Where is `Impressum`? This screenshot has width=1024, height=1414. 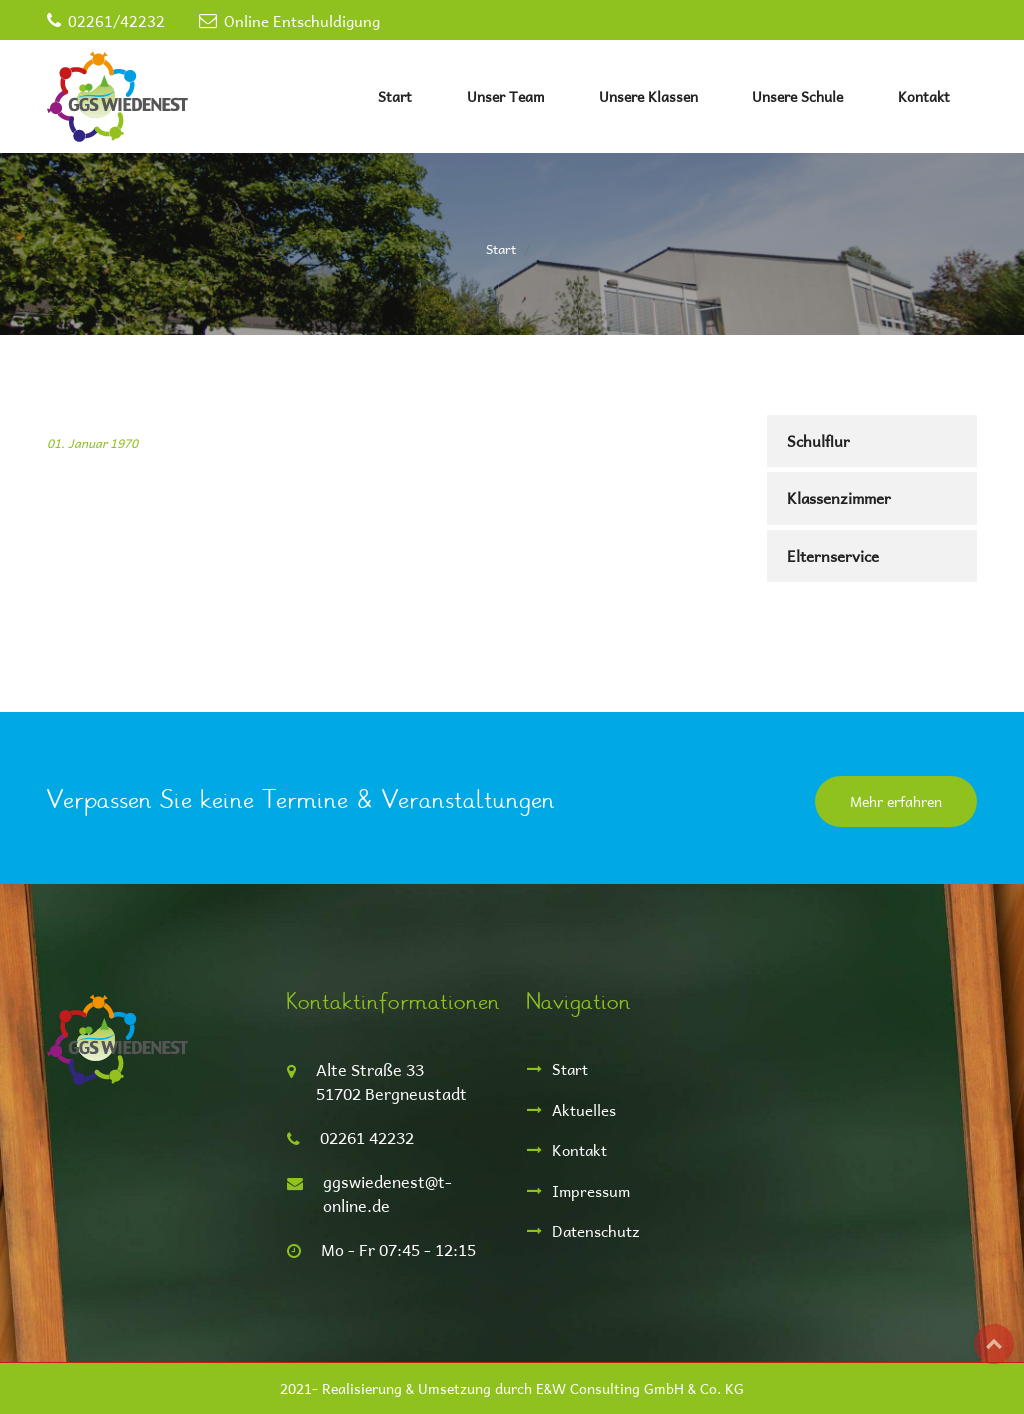 Impressum is located at coordinates (591, 1190).